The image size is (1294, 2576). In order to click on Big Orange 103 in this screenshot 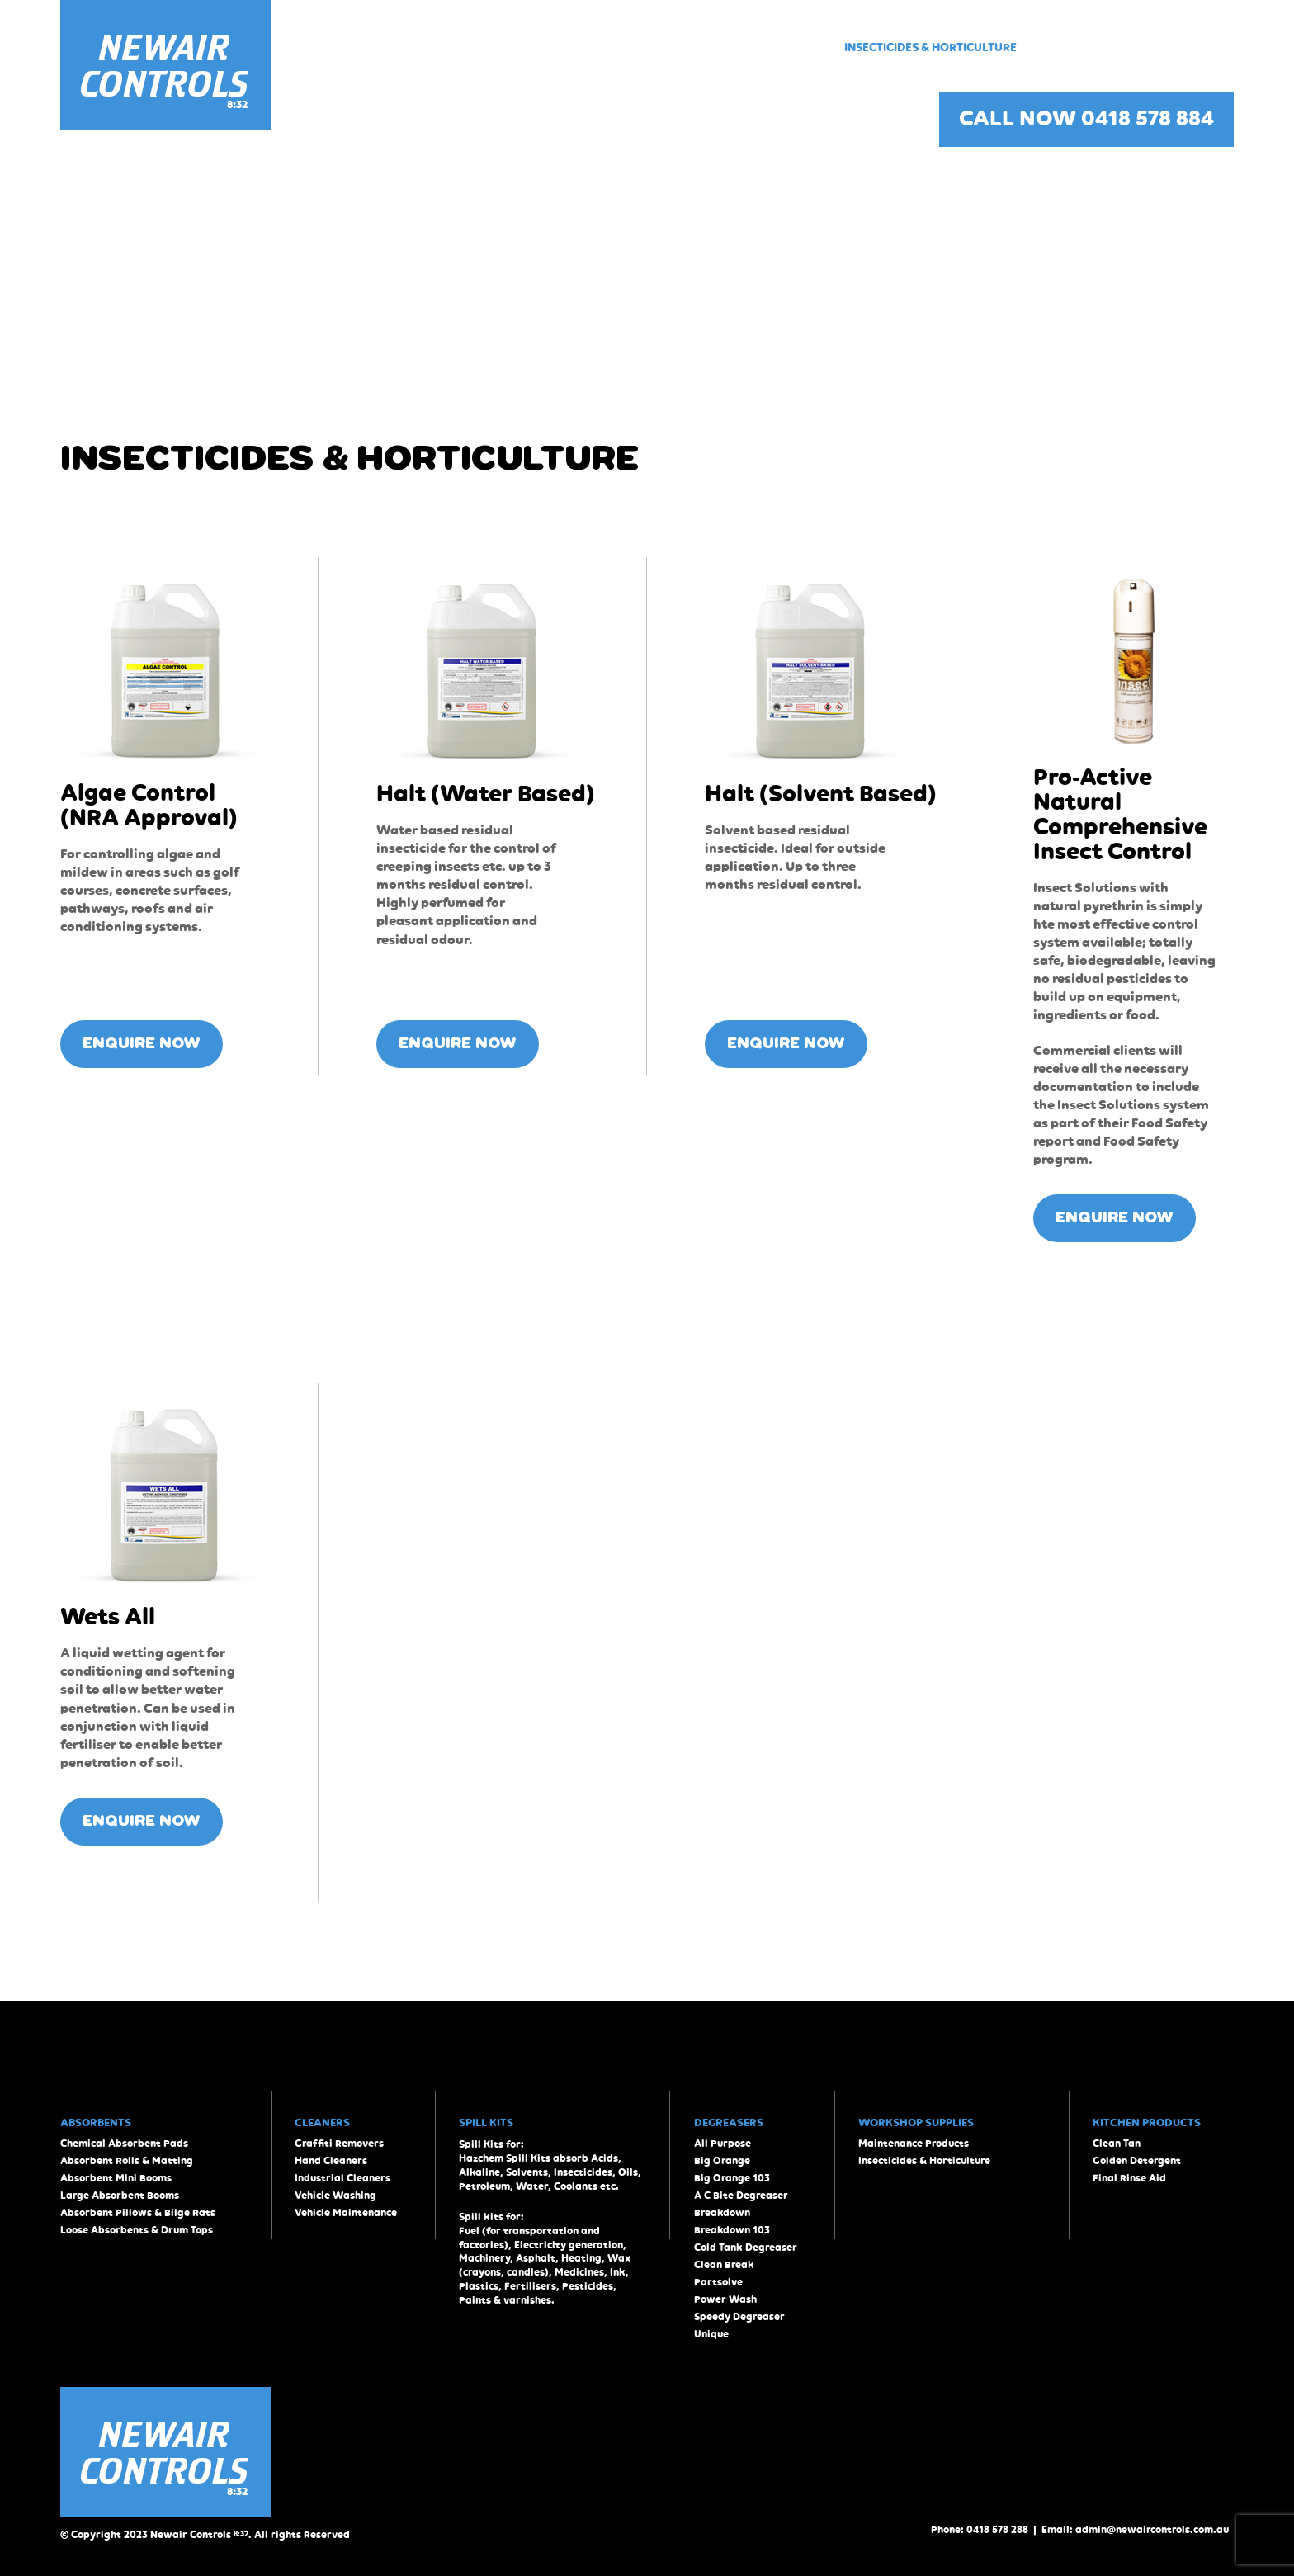, I will do `click(732, 2178)`.